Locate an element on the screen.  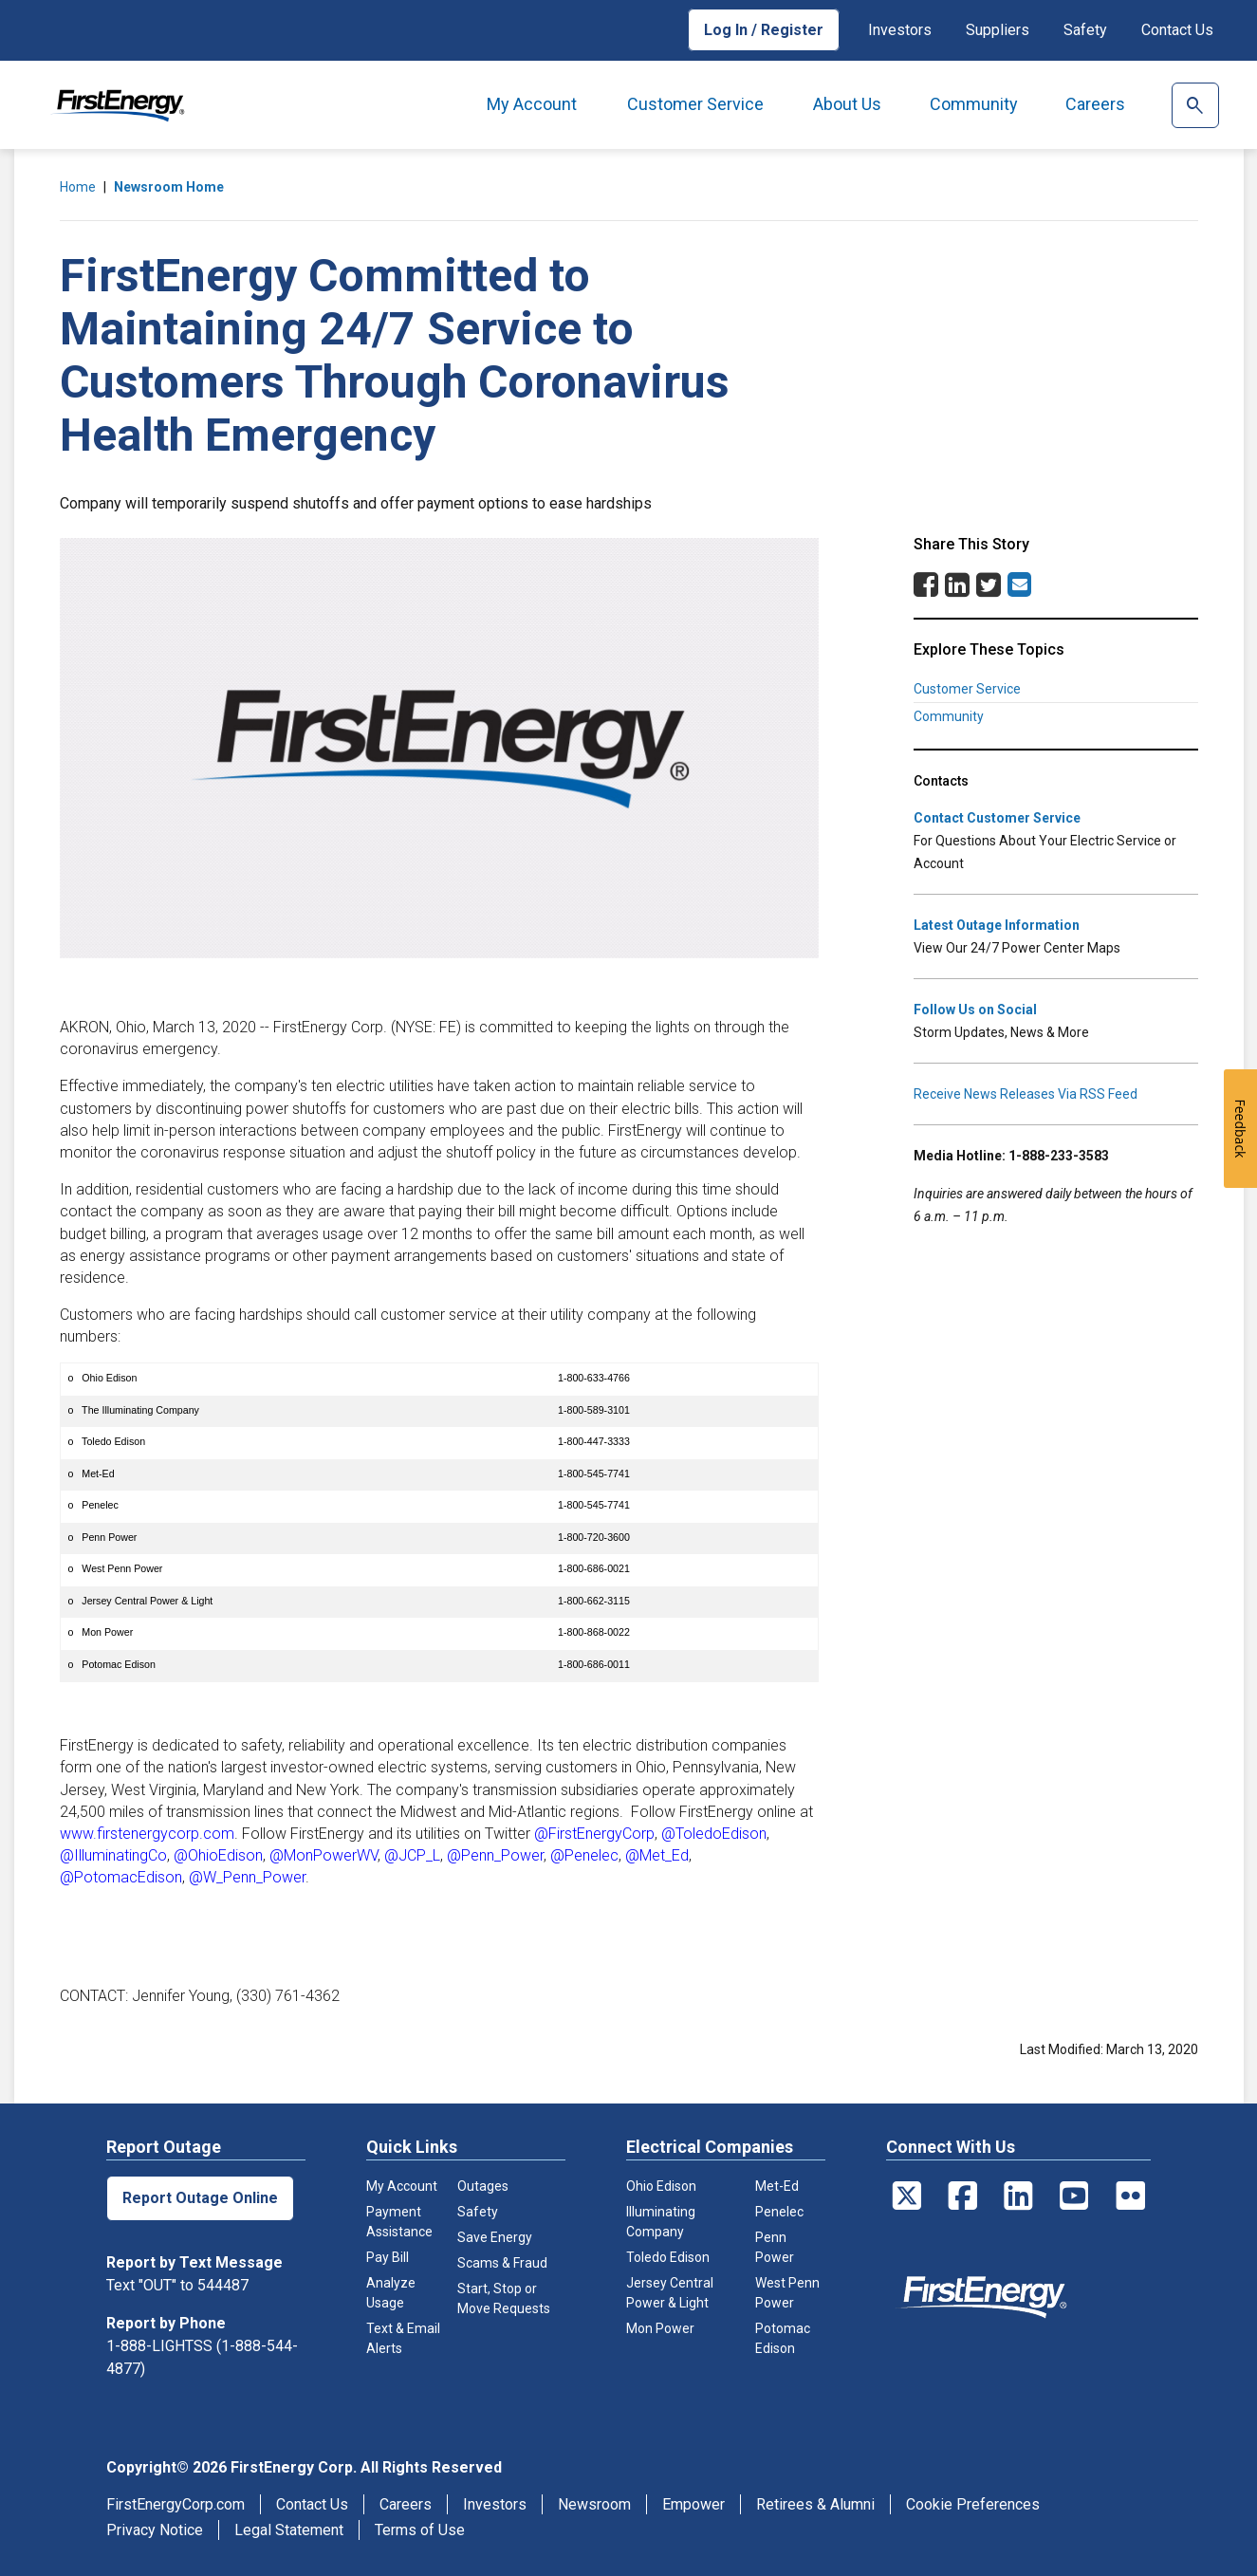
@FirstEnergyCorp is located at coordinates (594, 1834).